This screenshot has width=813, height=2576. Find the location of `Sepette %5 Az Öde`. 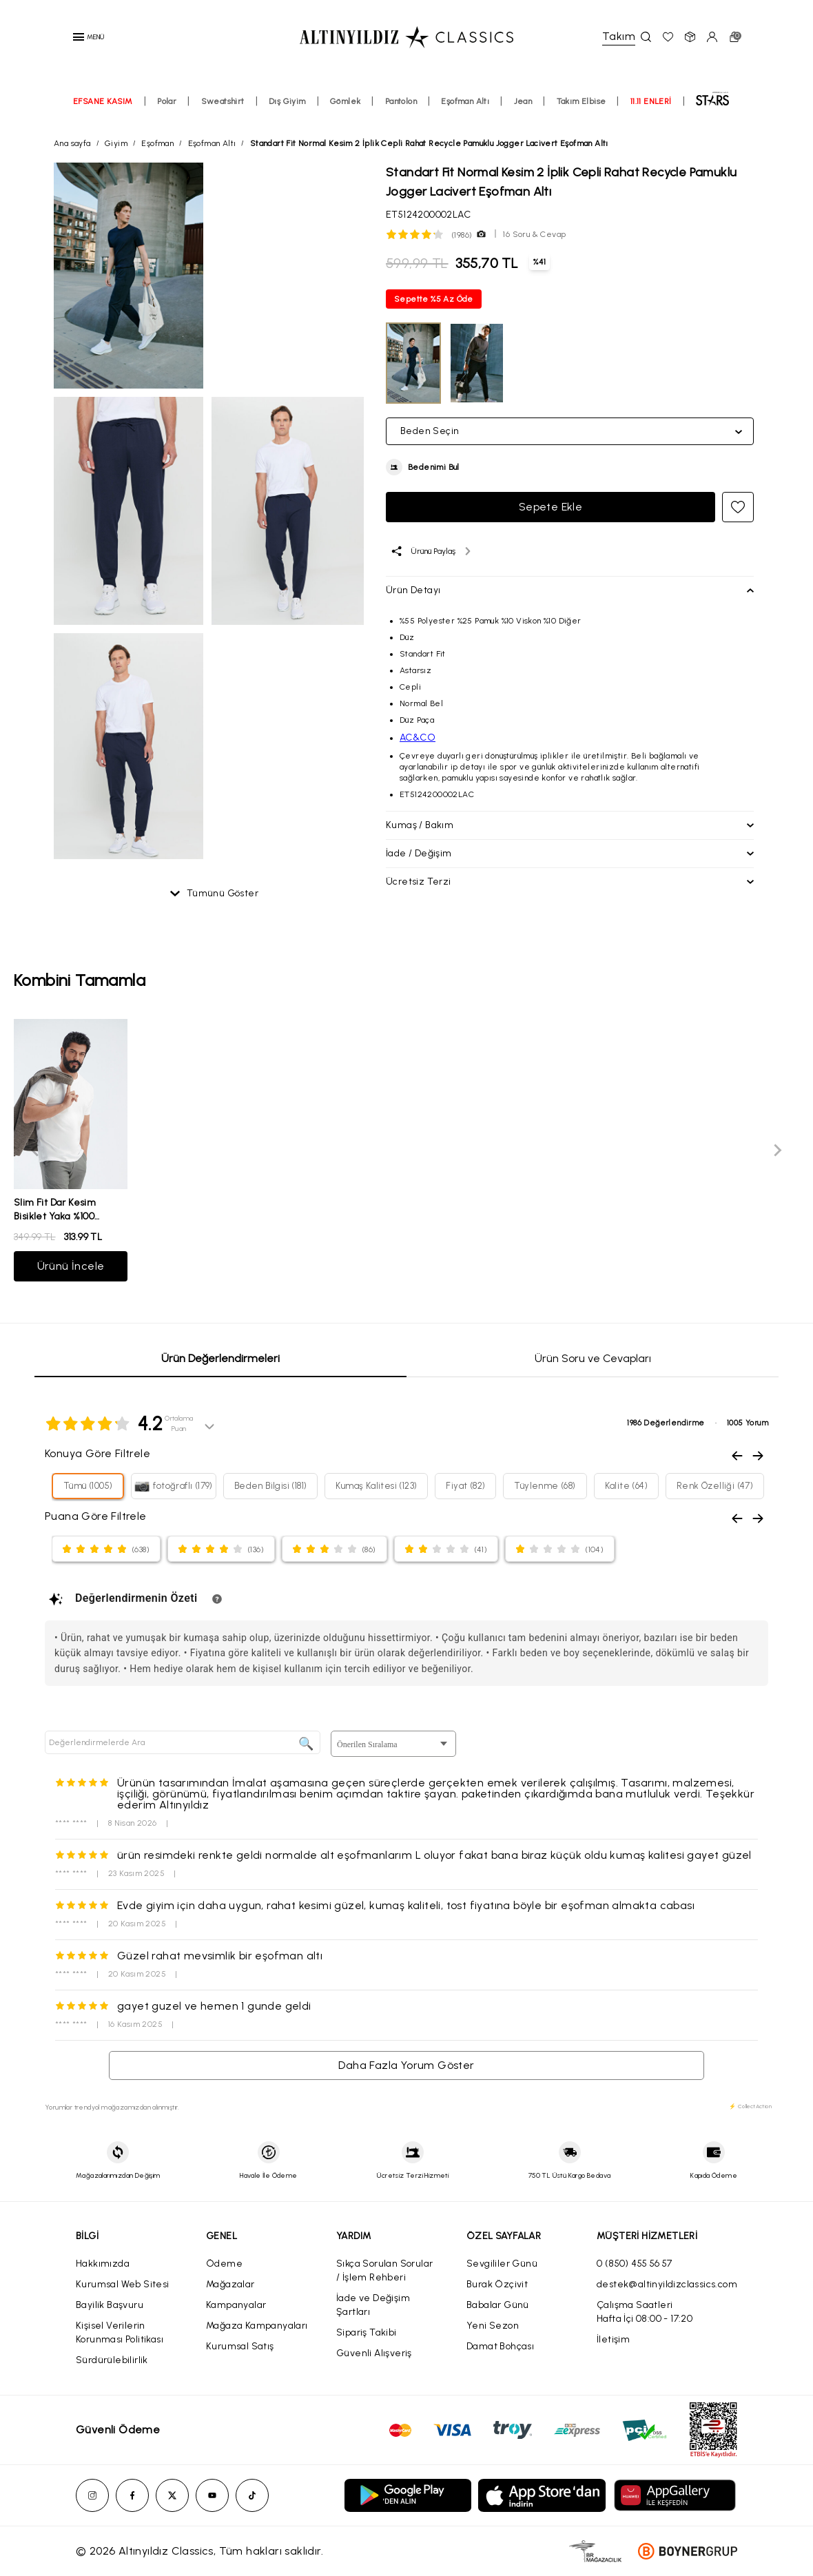

Sepette %5 Az Öde is located at coordinates (433, 299).